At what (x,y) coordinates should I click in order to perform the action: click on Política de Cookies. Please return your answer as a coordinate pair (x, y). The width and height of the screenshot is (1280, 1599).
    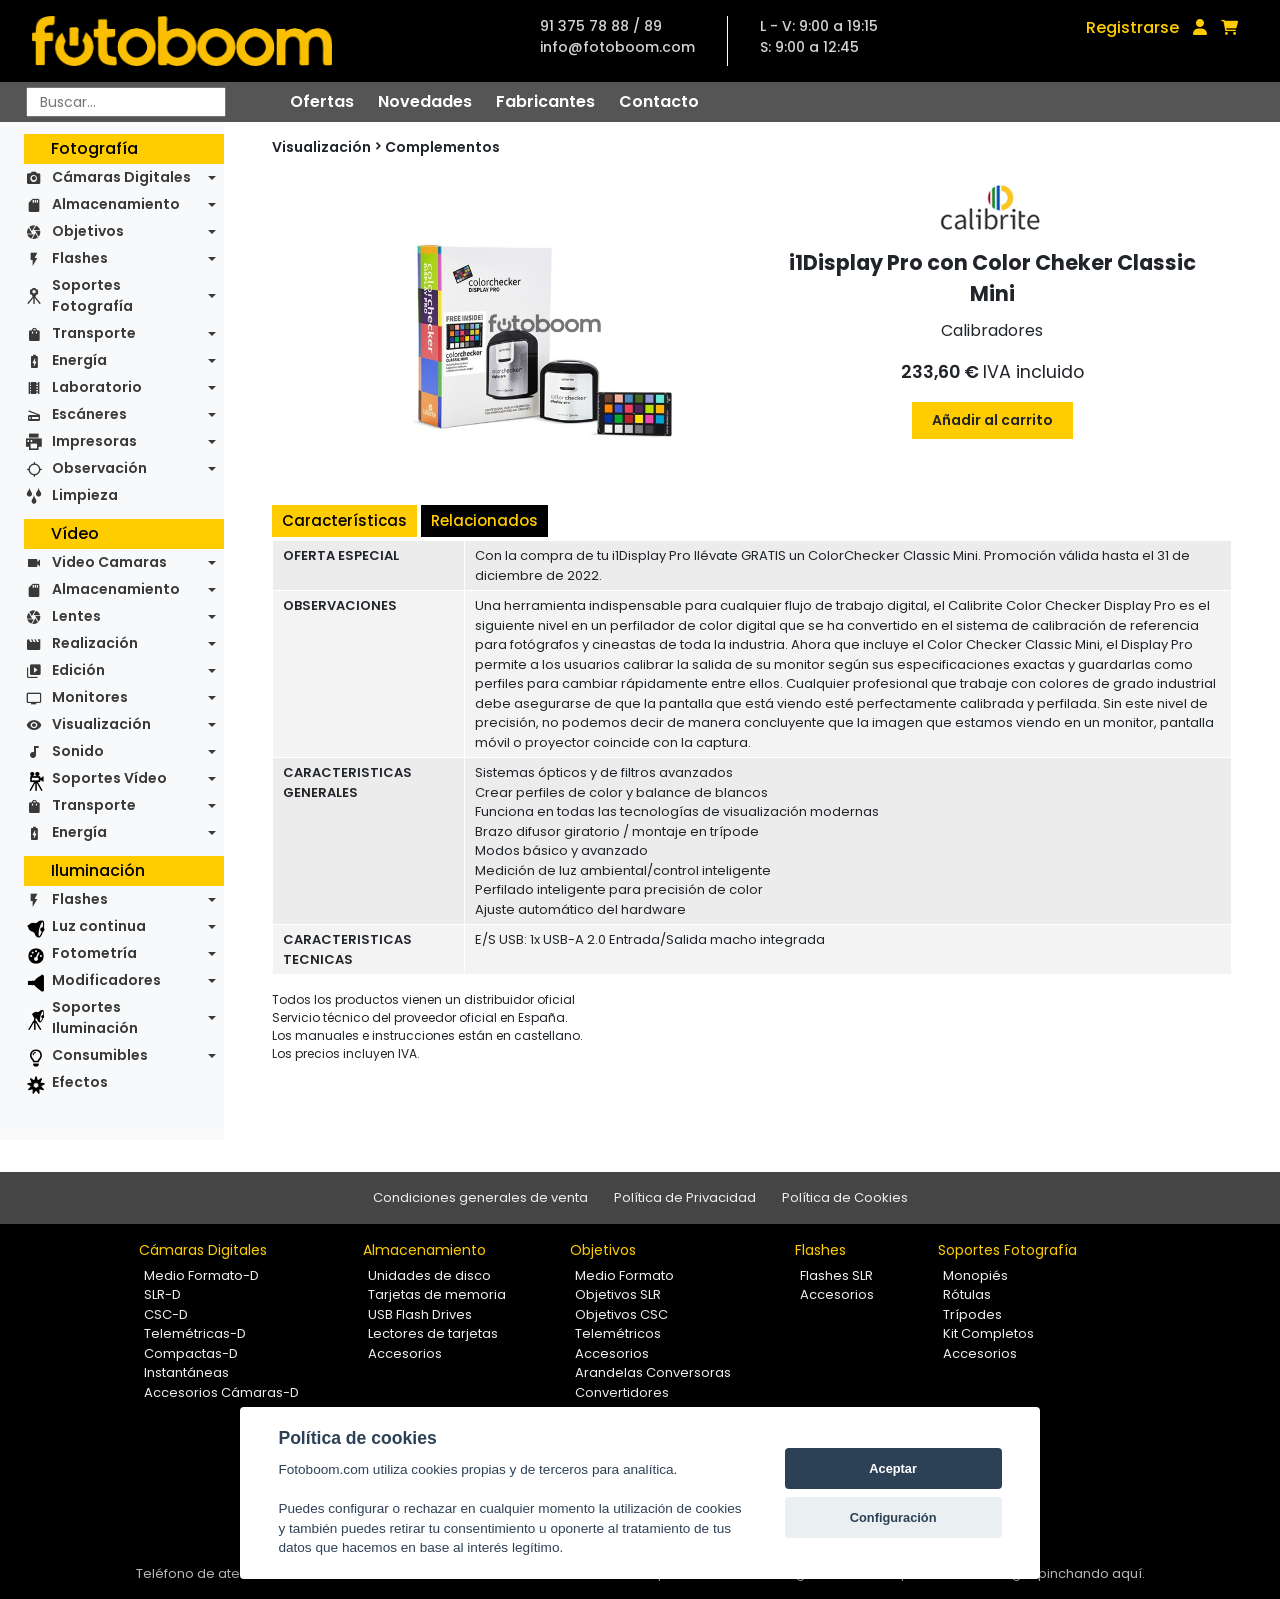
    Looking at the image, I should click on (845, 1197).